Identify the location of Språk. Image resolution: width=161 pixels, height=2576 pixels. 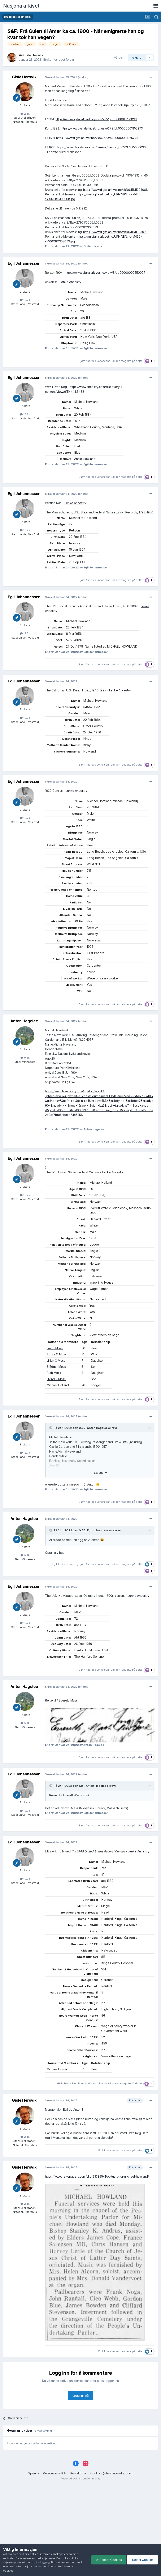
(33, 2473).